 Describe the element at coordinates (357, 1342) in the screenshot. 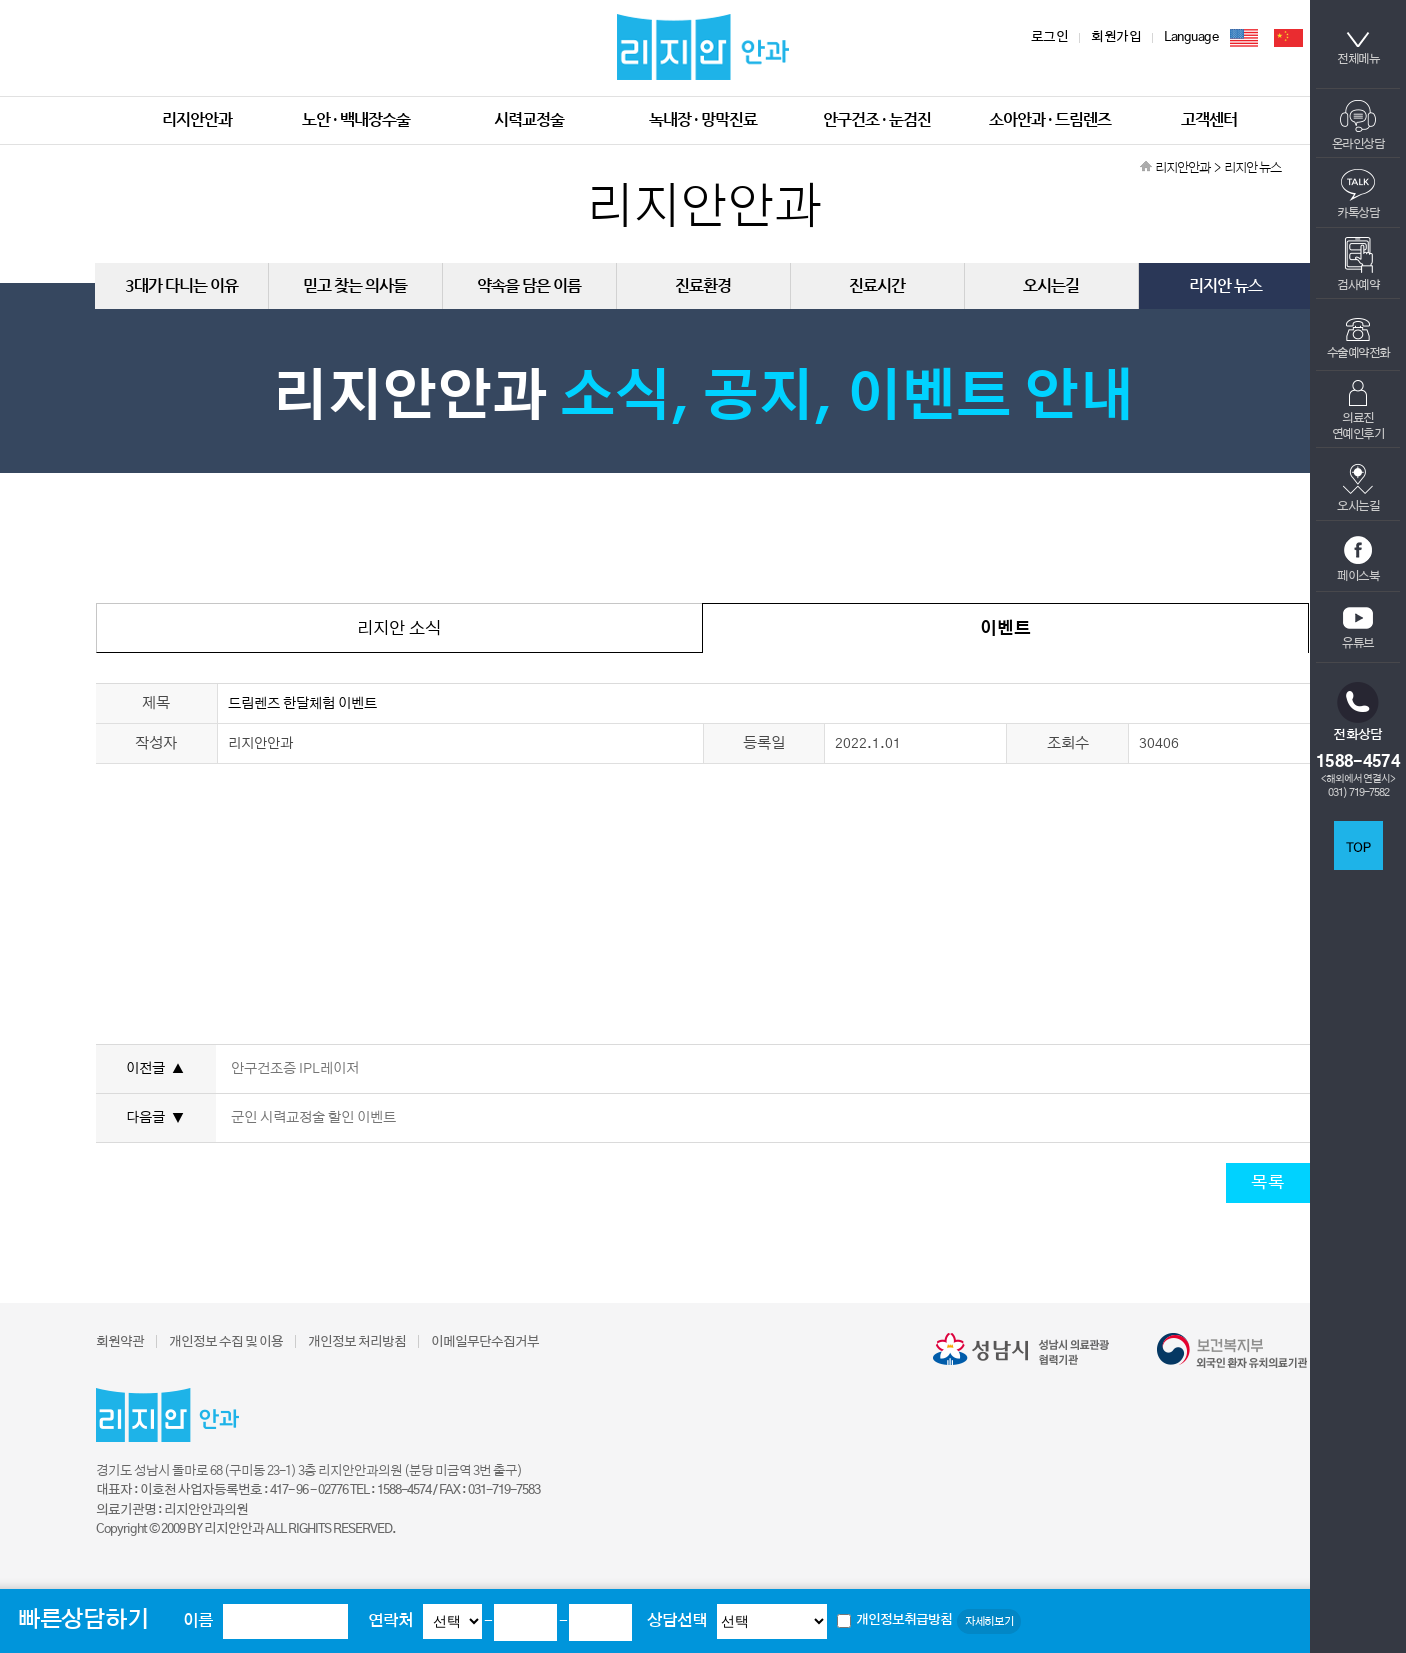

I see `개인정보 처리방침` at that location.